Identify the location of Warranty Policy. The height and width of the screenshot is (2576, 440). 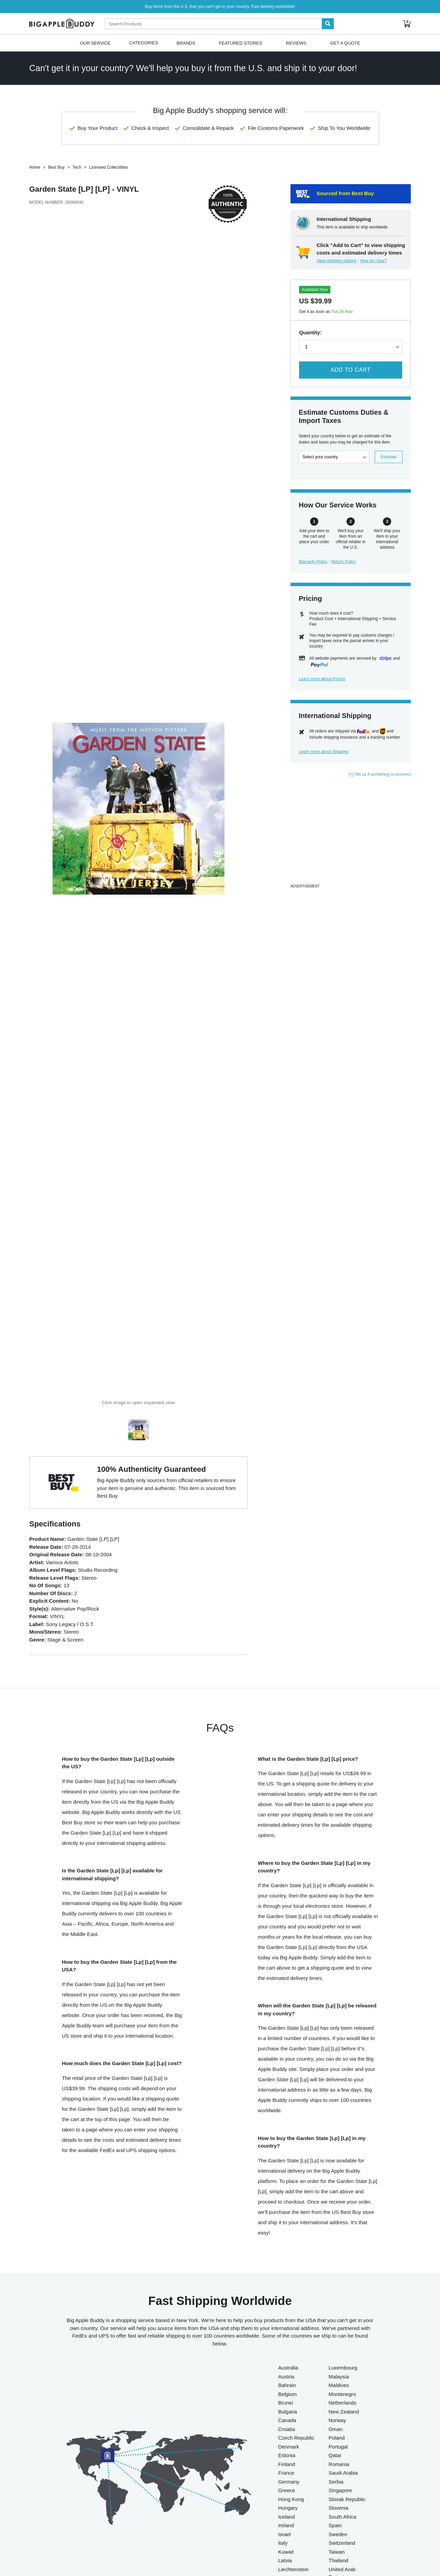
(313, 561).